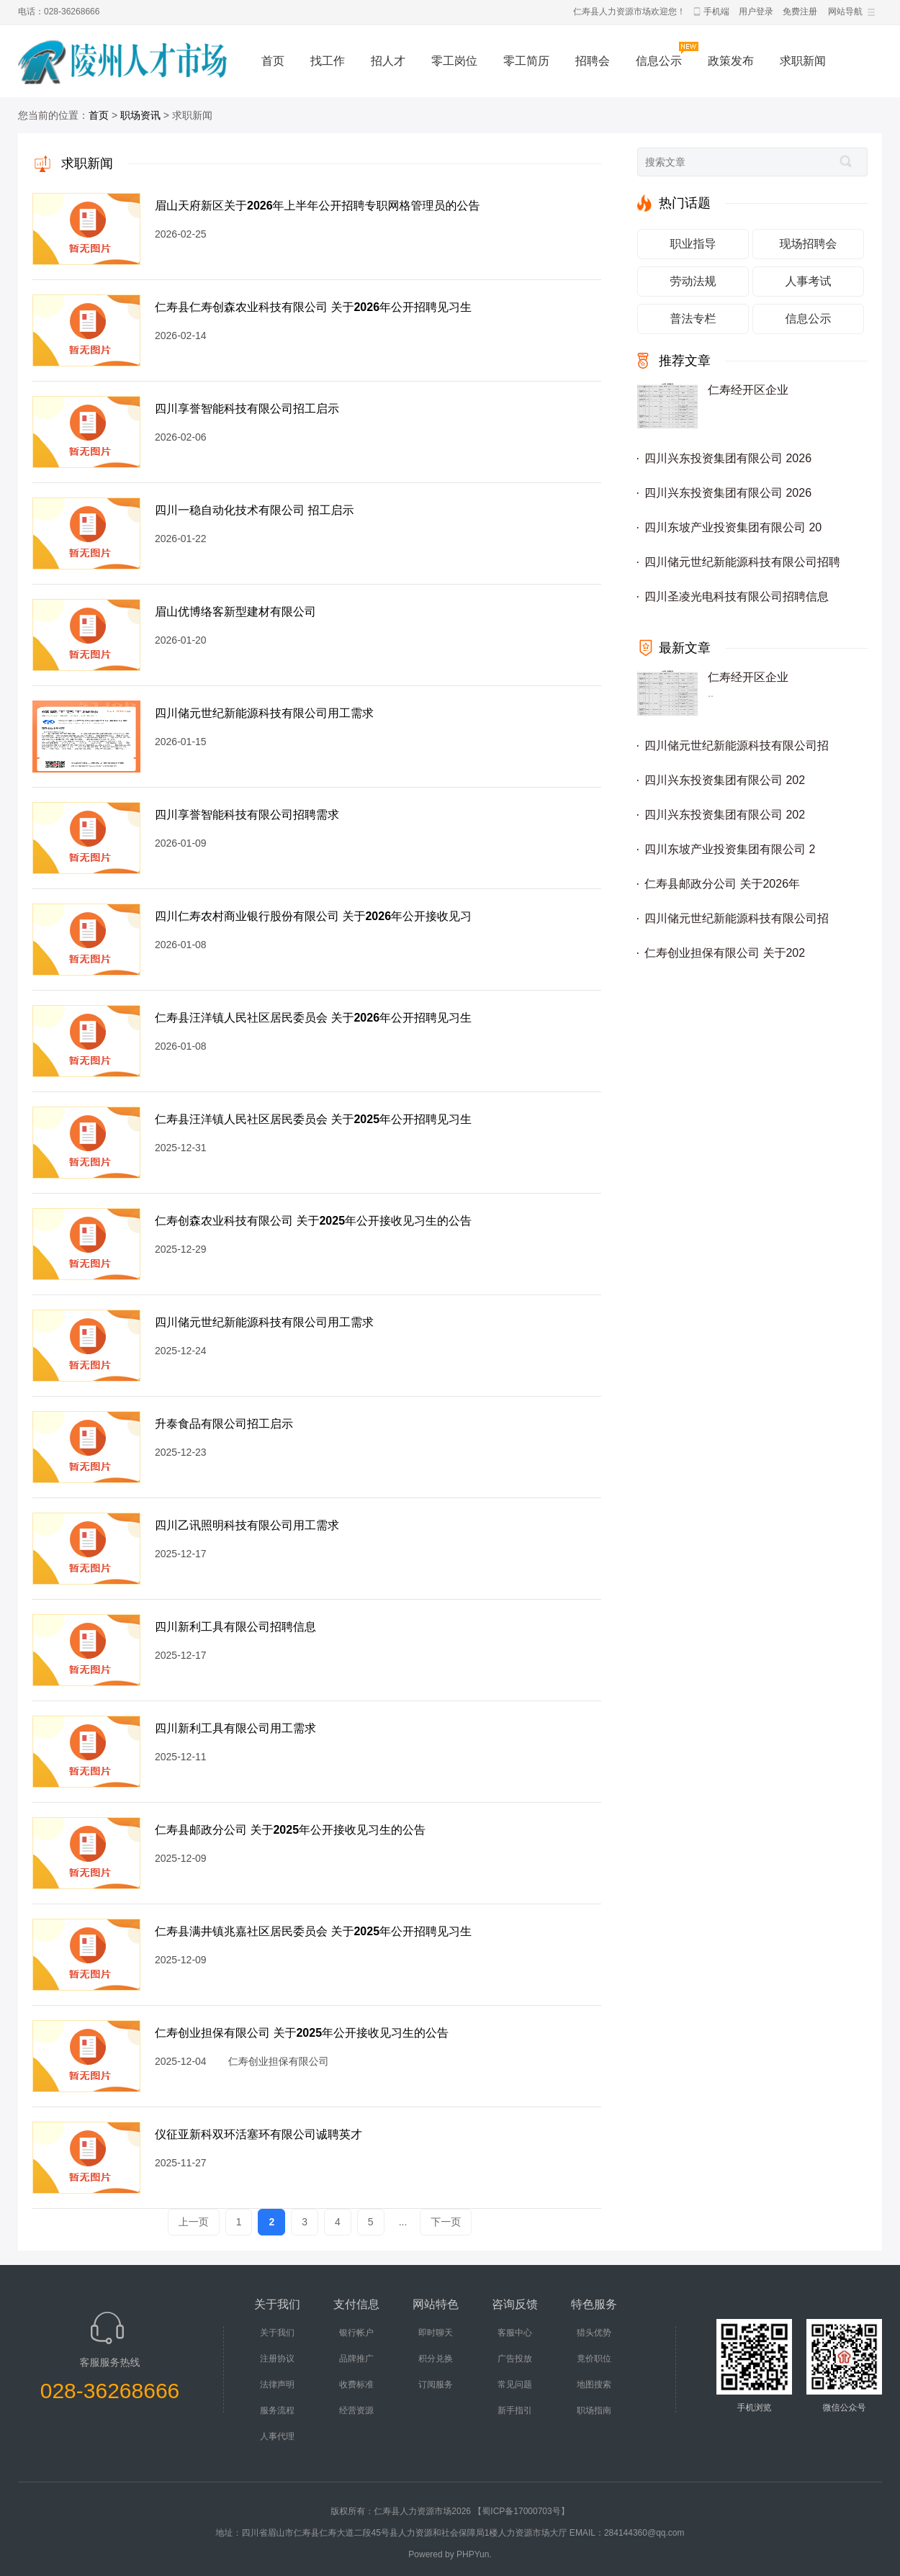 The width and height of the screenshot is (900, 2576). I want to click on 上一页, so click(194, 2222).